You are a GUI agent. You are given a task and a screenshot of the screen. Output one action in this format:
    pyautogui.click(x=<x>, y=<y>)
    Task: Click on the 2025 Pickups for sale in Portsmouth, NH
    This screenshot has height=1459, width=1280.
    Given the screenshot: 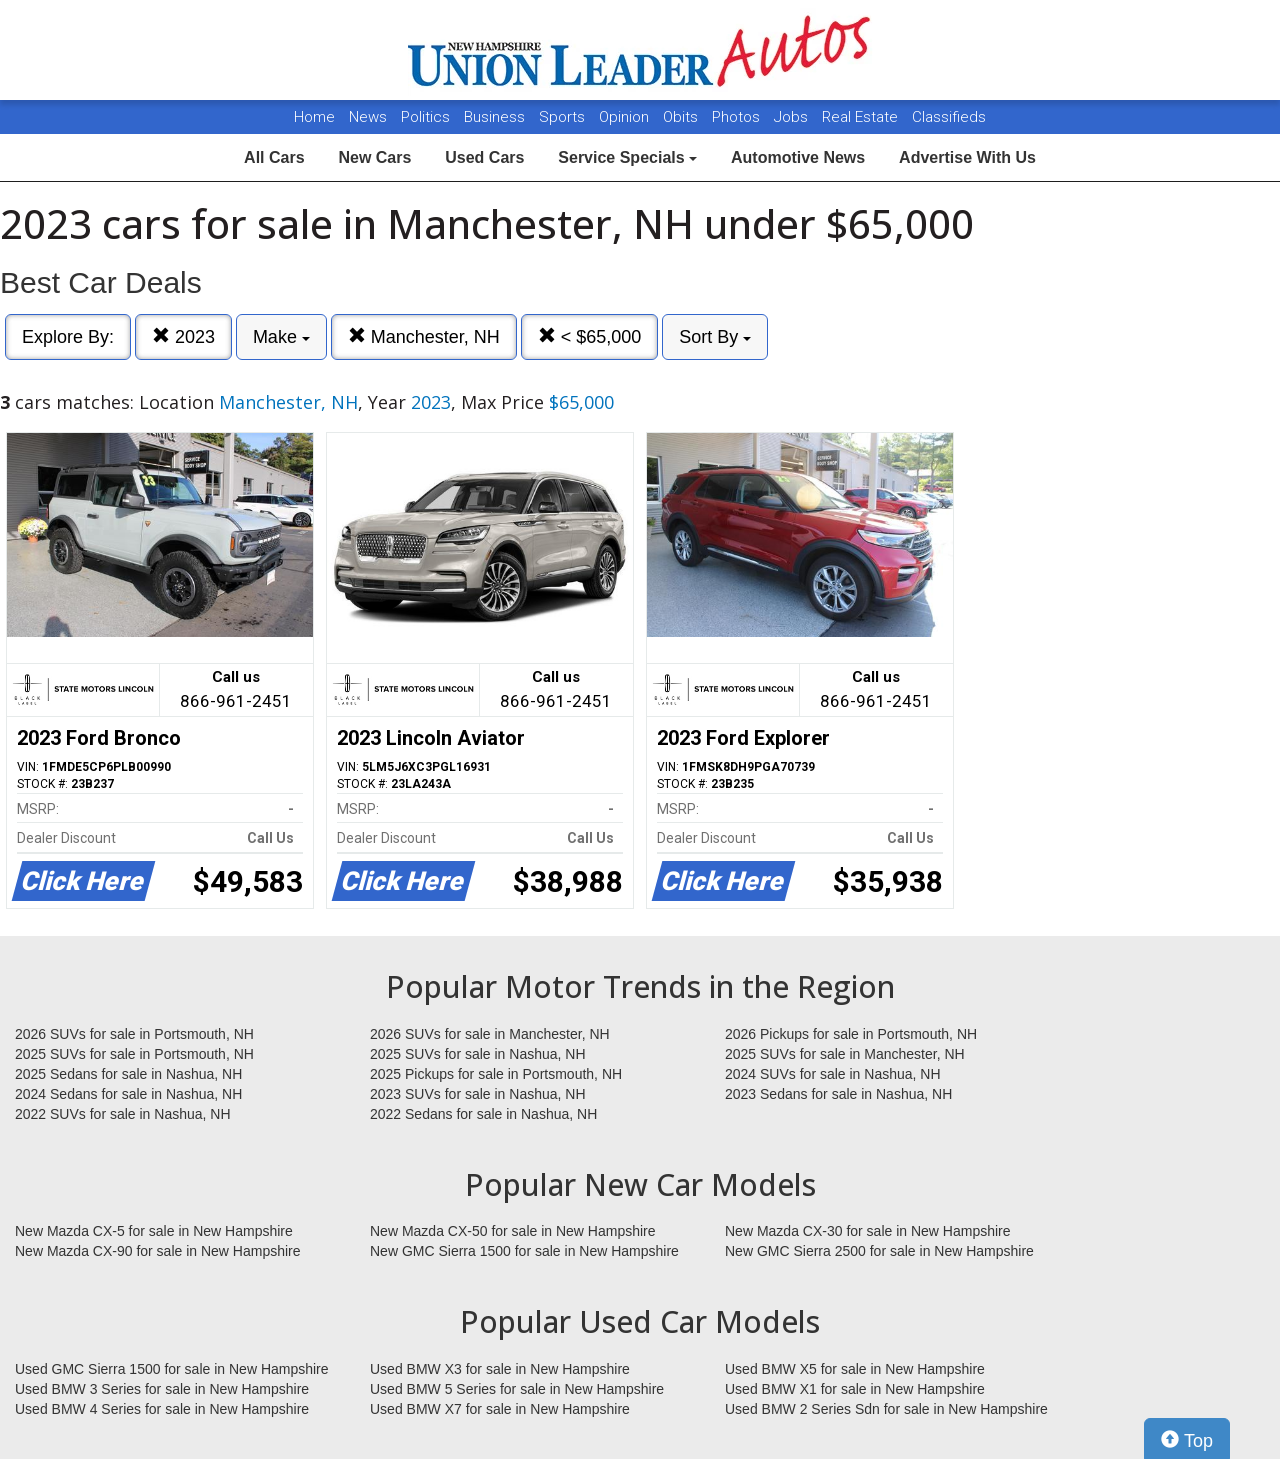 What is the action you would take?
    pyautogui.click(x=496, y=1074)
    